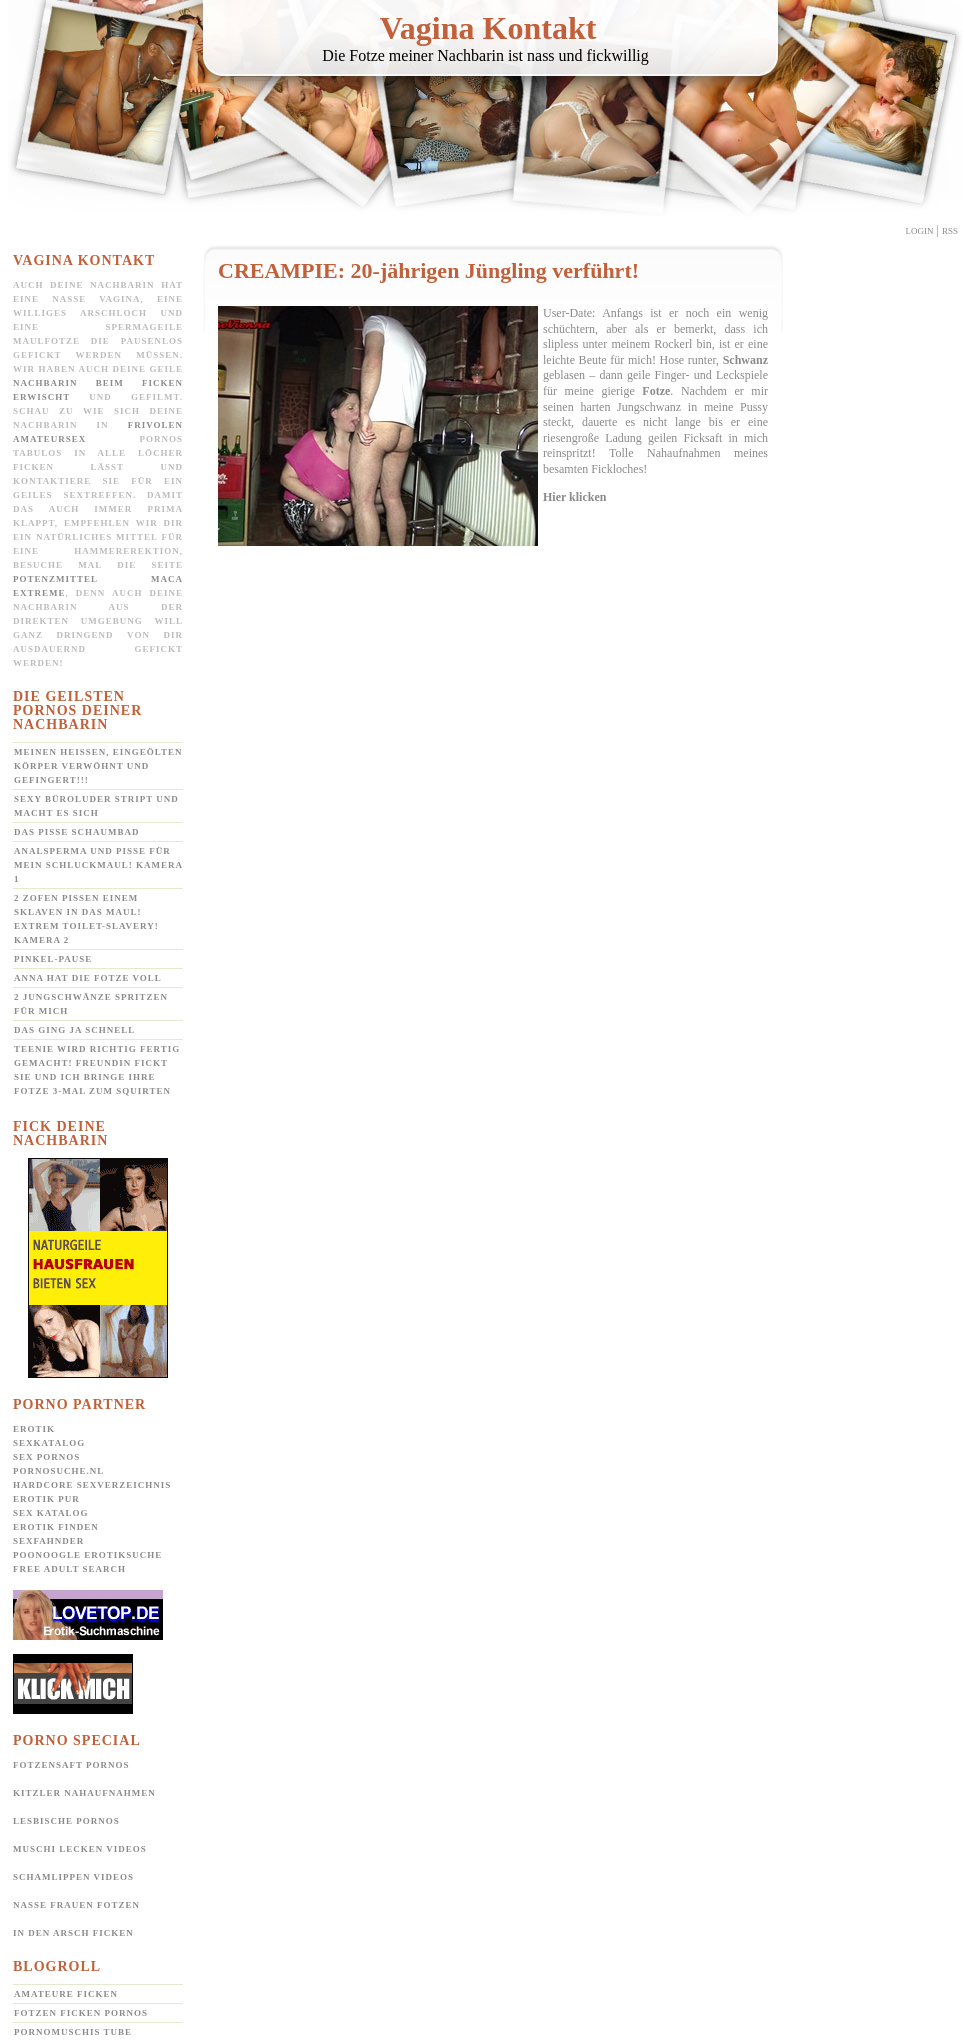 Image resolution: width=963 pixels, height=2041 pixels. Describe the element at coordinates (950, 231) in the screenshot. I see `Rss` at that location.